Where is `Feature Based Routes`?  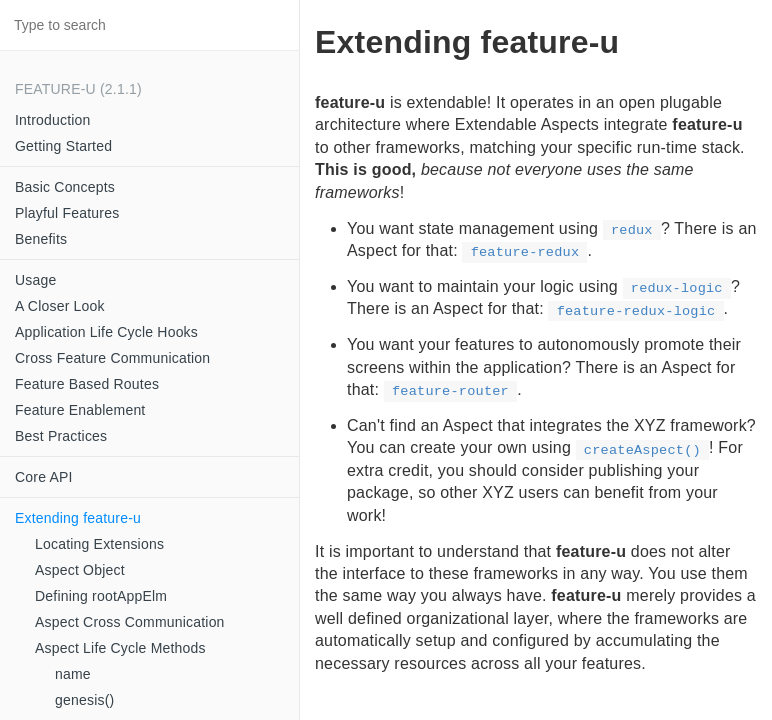
Feature Based Routes is located at coordinates (87, 384).